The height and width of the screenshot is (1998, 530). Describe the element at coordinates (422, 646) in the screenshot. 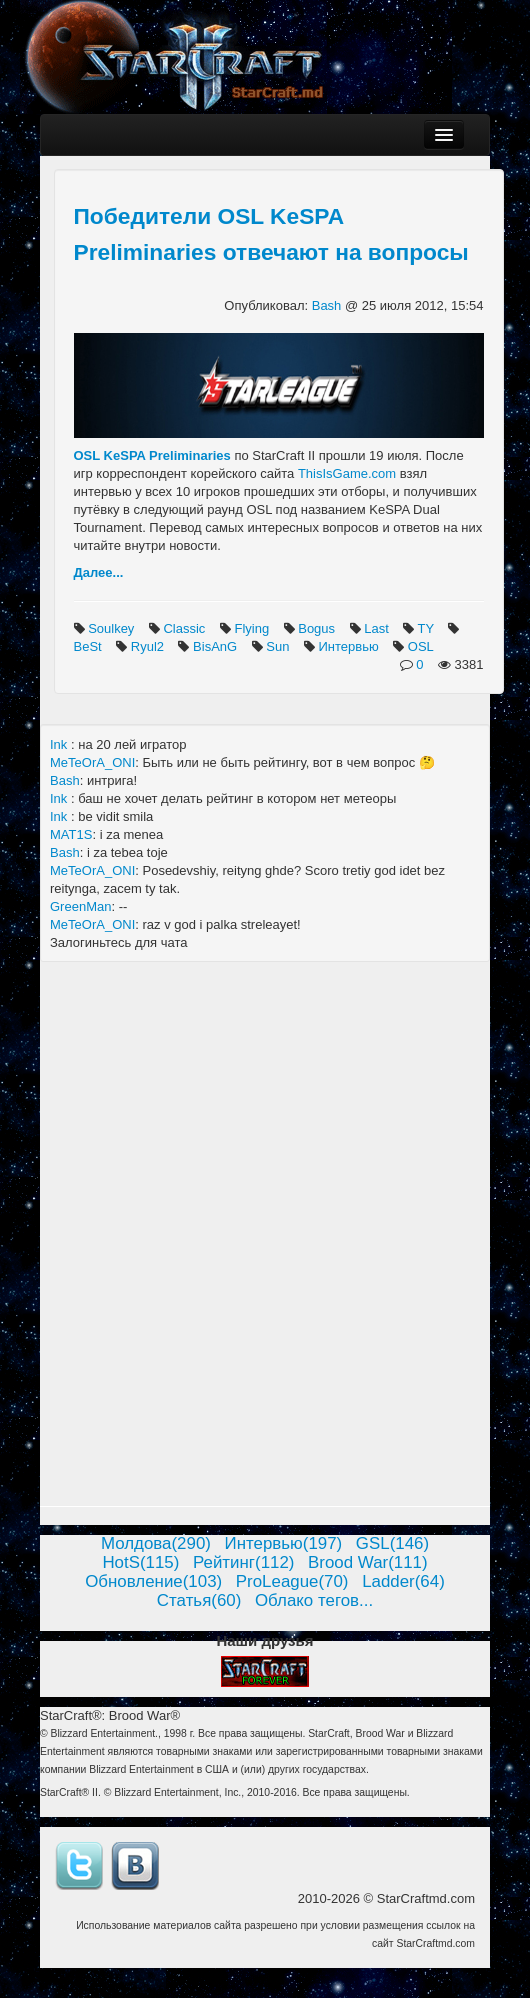

I see `OSL` at that location.